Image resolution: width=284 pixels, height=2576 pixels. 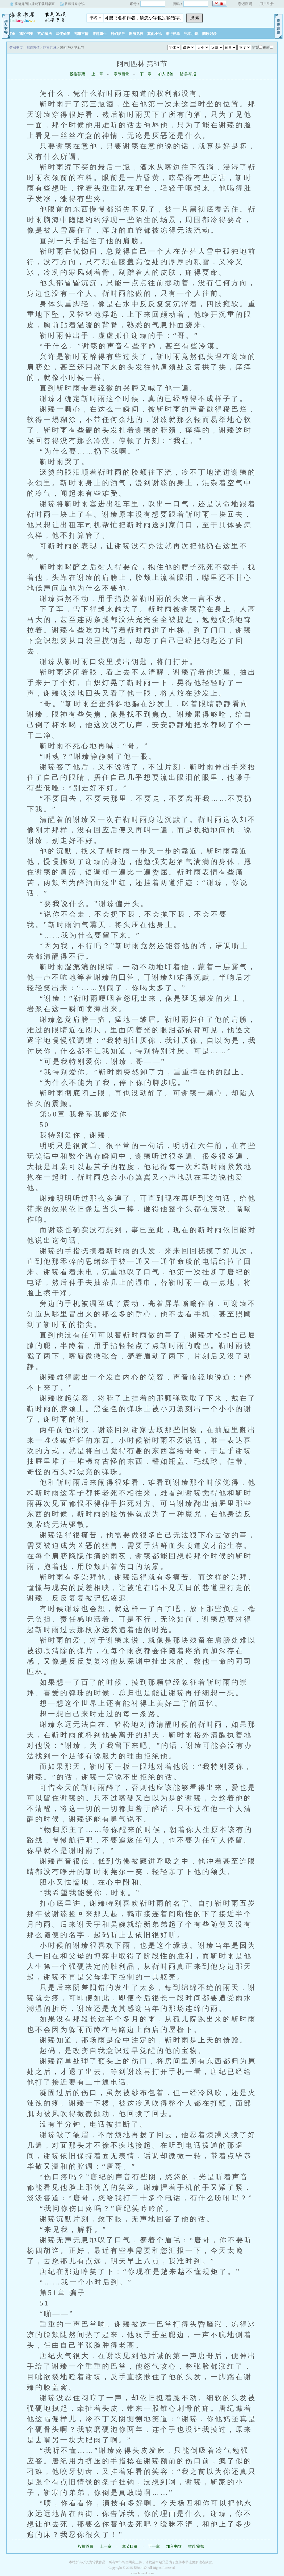 What do you see at coordinates (77, 74) in the screenshot?
I see `投推荐票` at bounding box center [77, 74].